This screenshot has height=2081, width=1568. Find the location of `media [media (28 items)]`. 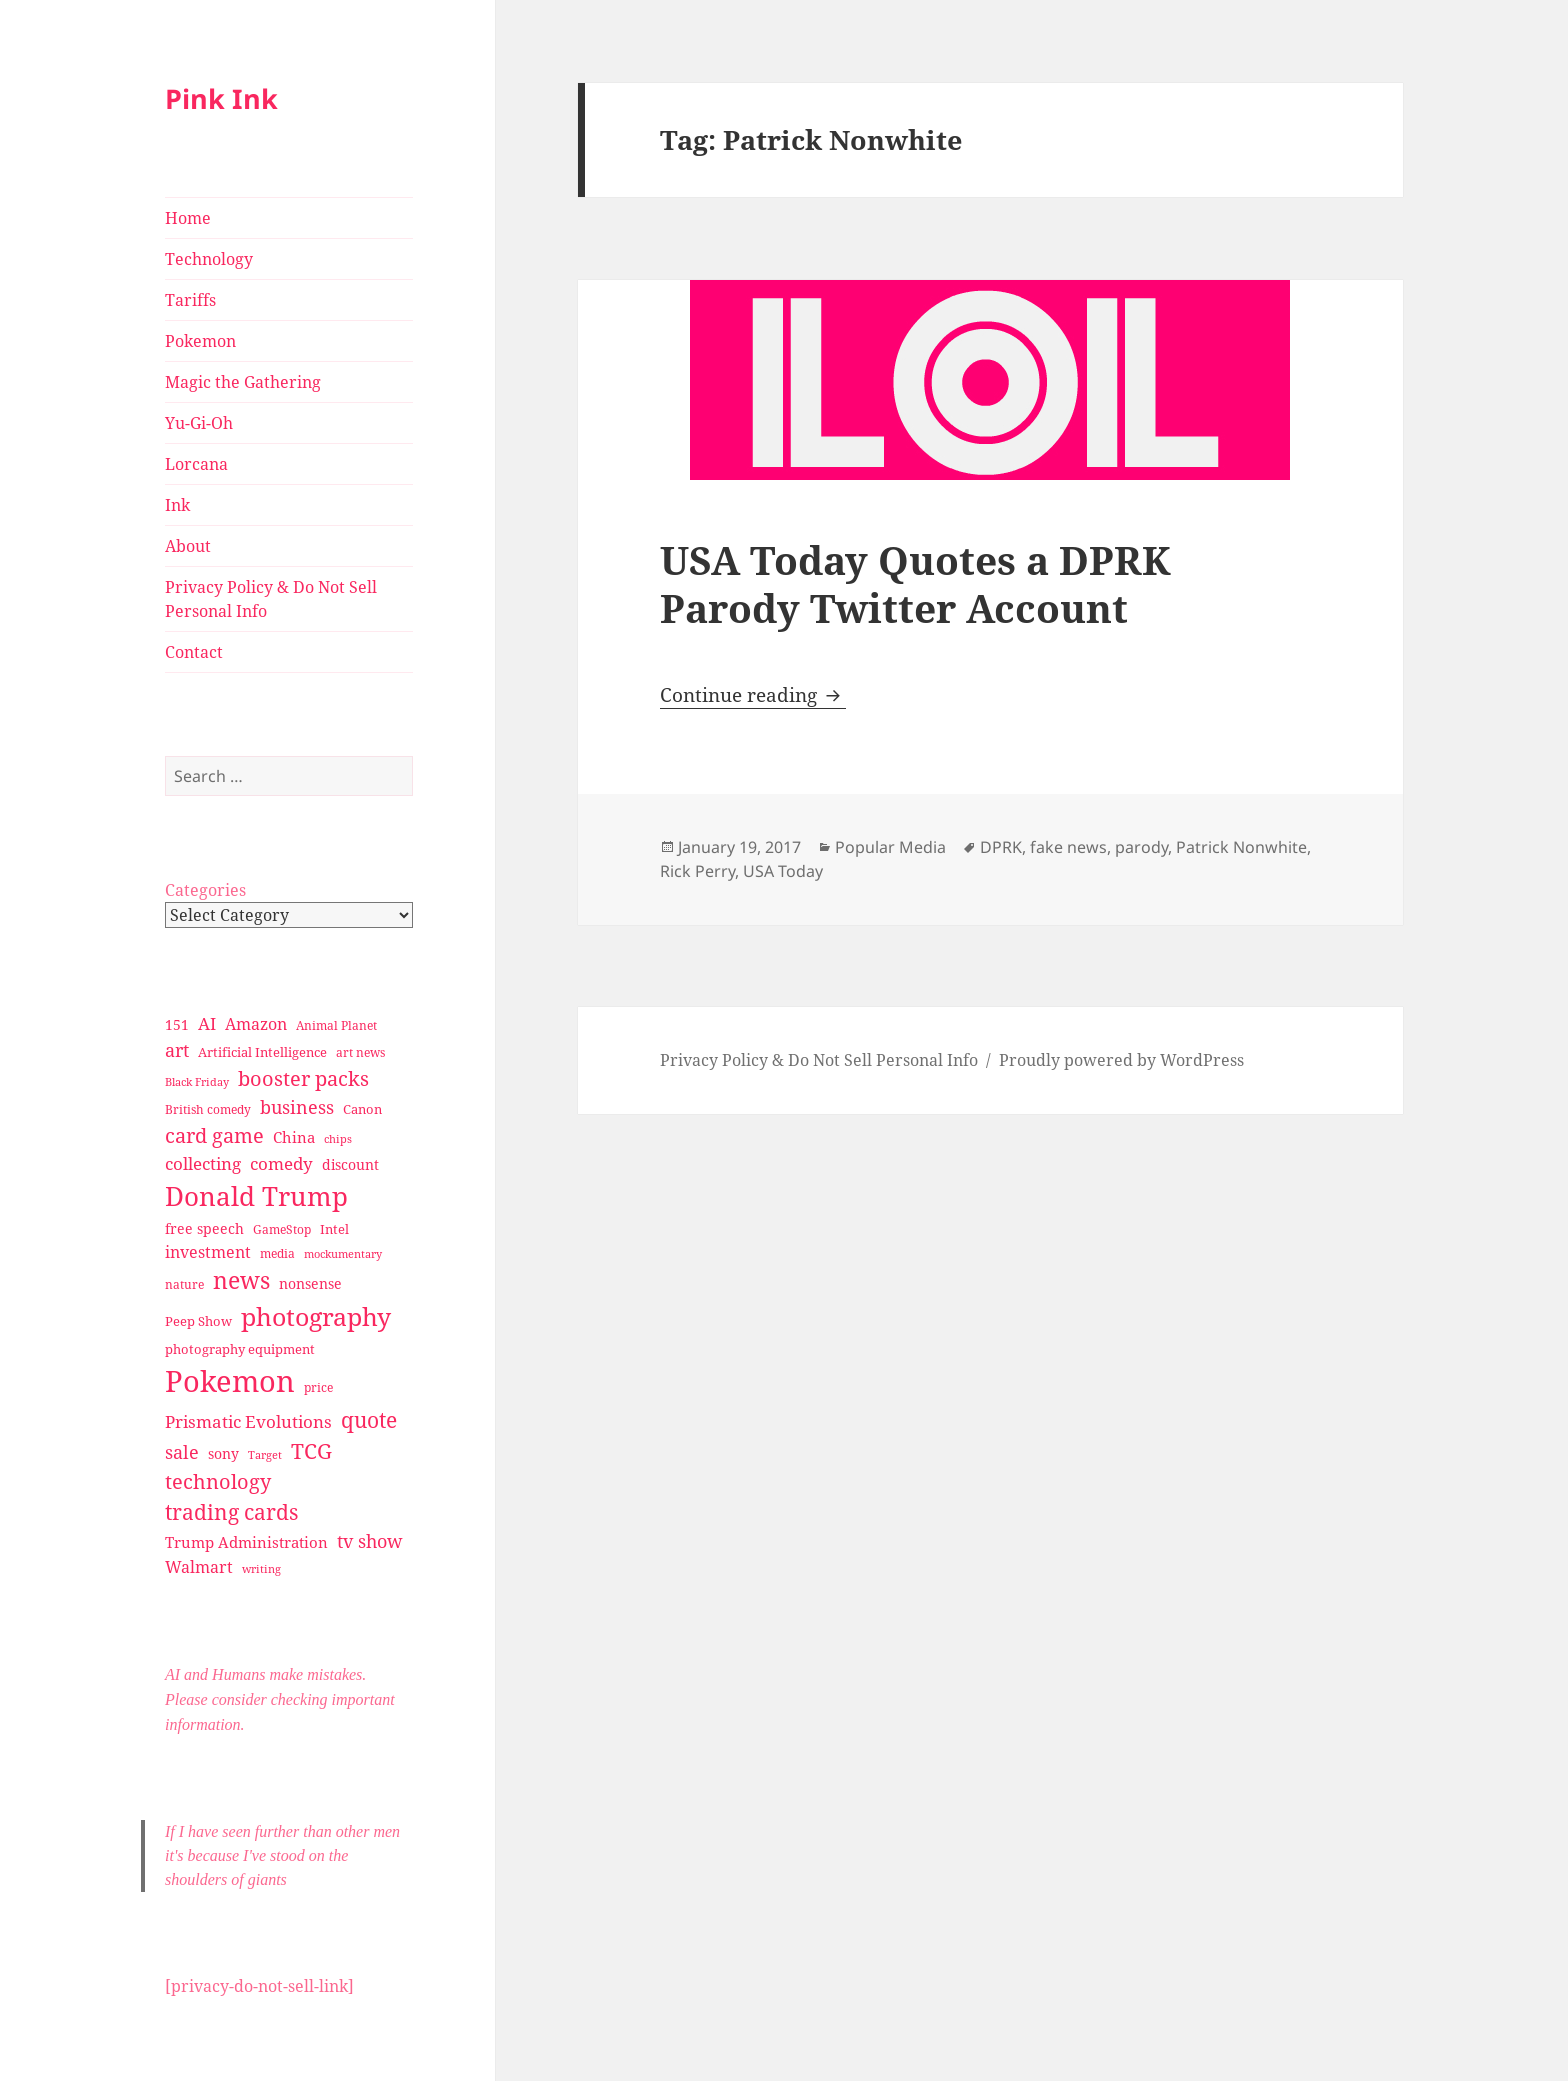

media [media (28 items)] is located at coordinates (277, 1253).